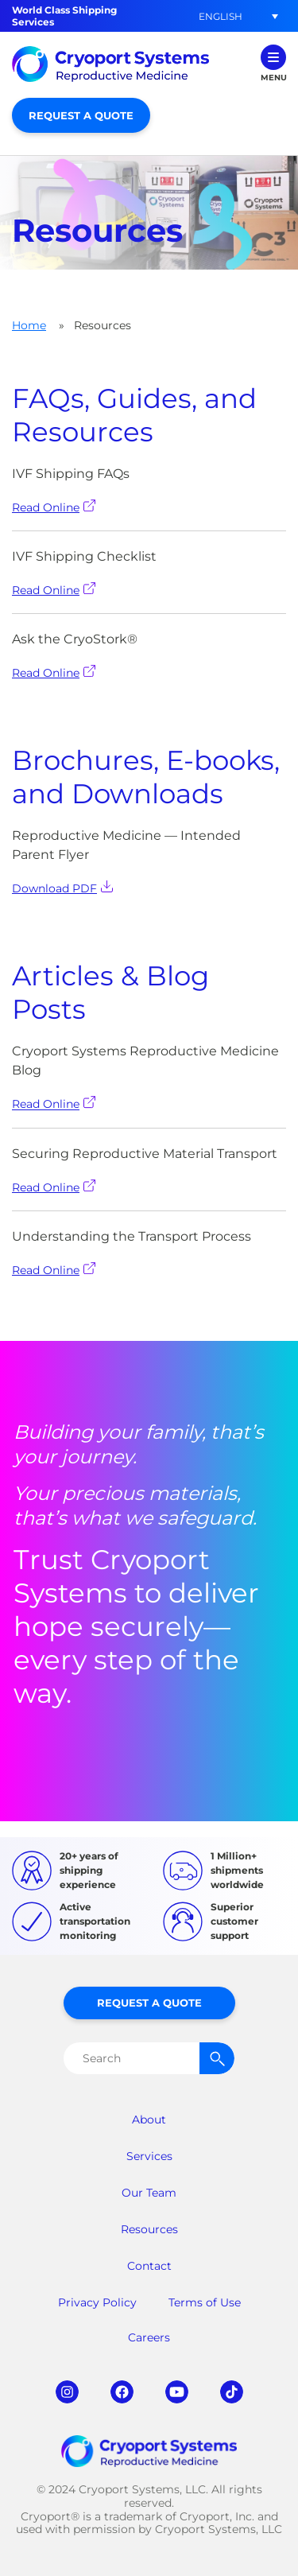 The width and height of the screenshot is (298, 2576). What do you see at coordinates (176, 2391) in the screenshot?
I see `youtube` at bounding box center [176, 2391].